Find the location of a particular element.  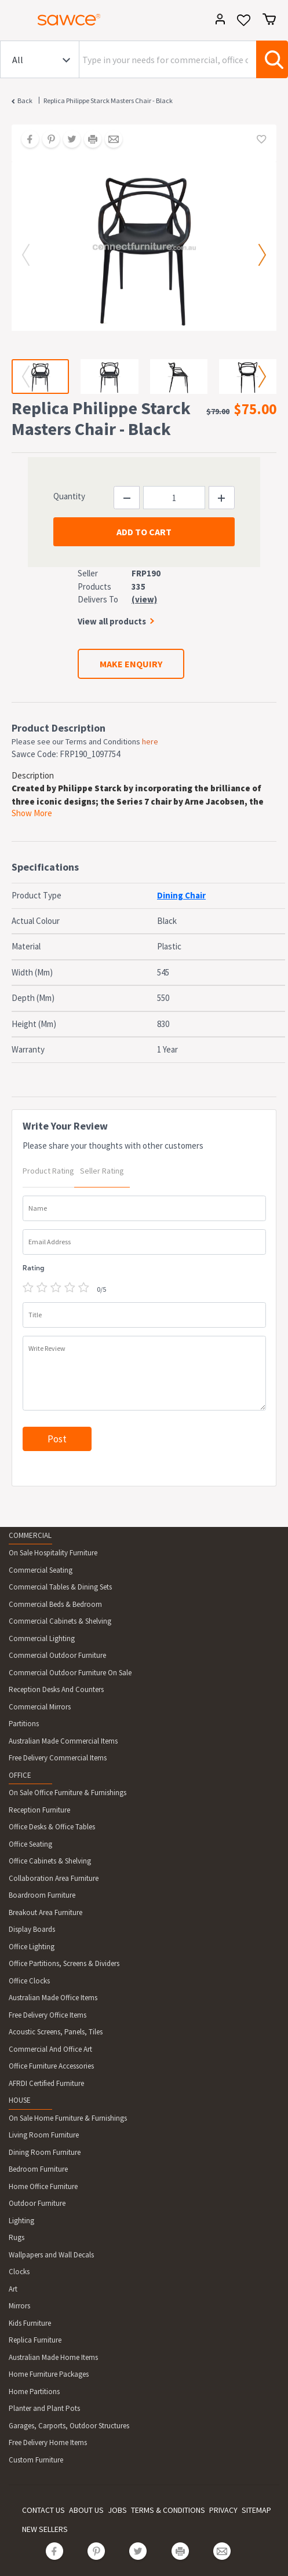

Show More is located at coordinates (32, 813).